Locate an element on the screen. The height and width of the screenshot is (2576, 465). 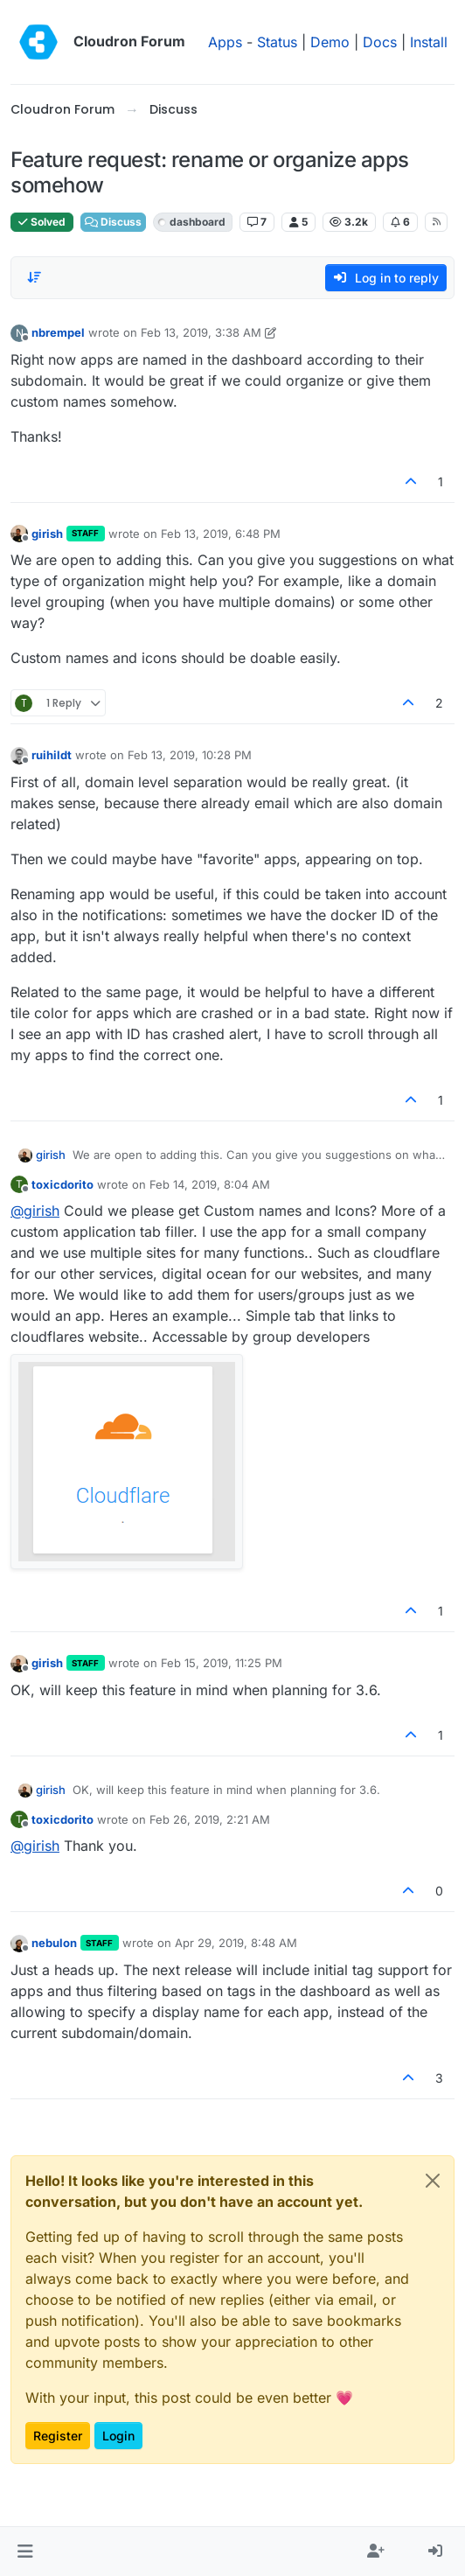
Feb 13, 2019, 3:38 AM is located at coordinates (201, 332).